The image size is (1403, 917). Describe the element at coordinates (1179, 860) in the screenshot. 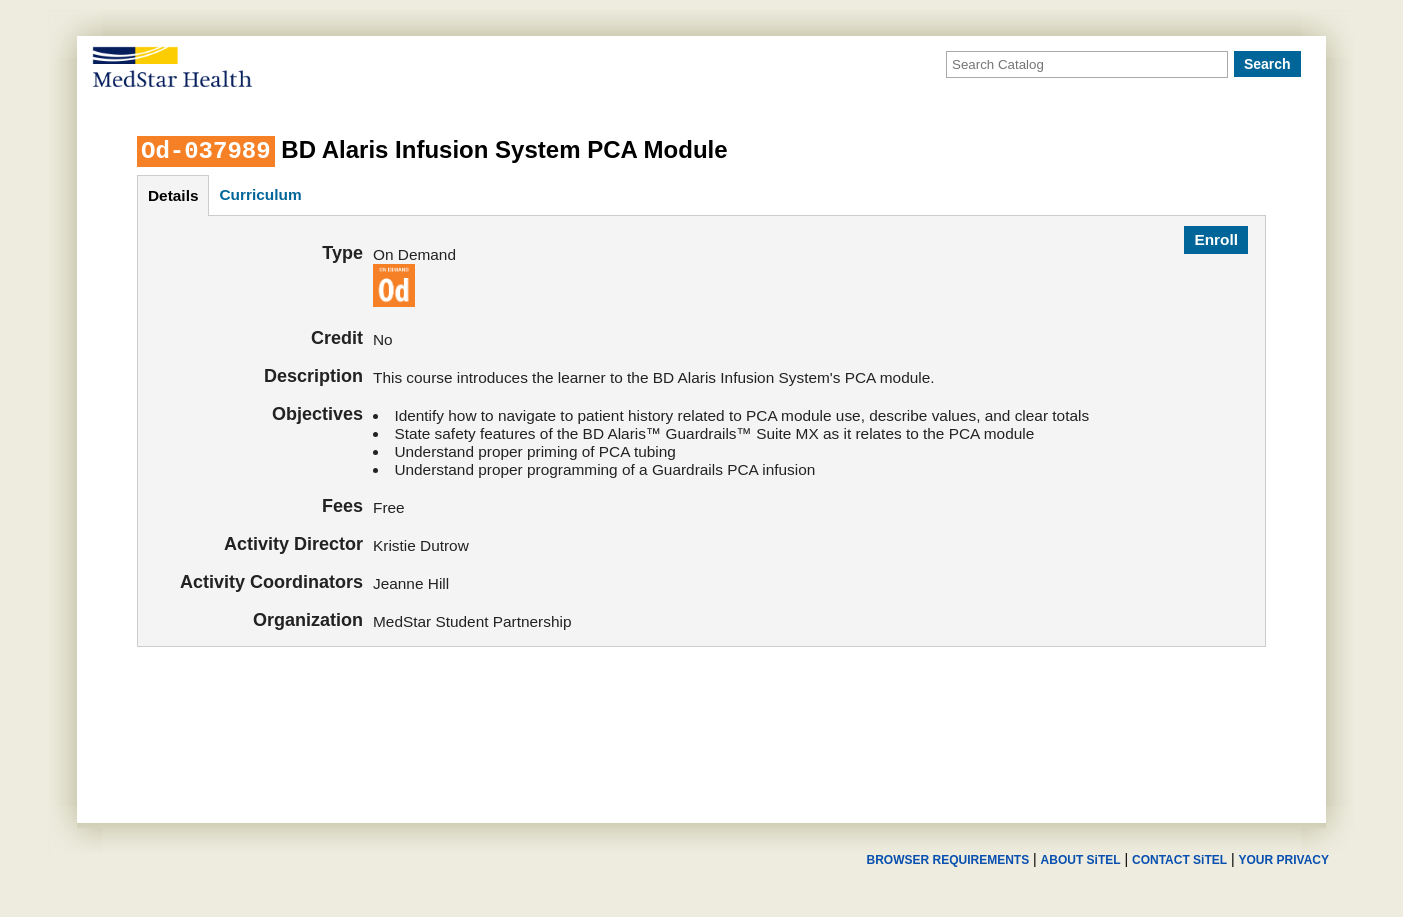

I see `CONTACT SiTEL` at that location.